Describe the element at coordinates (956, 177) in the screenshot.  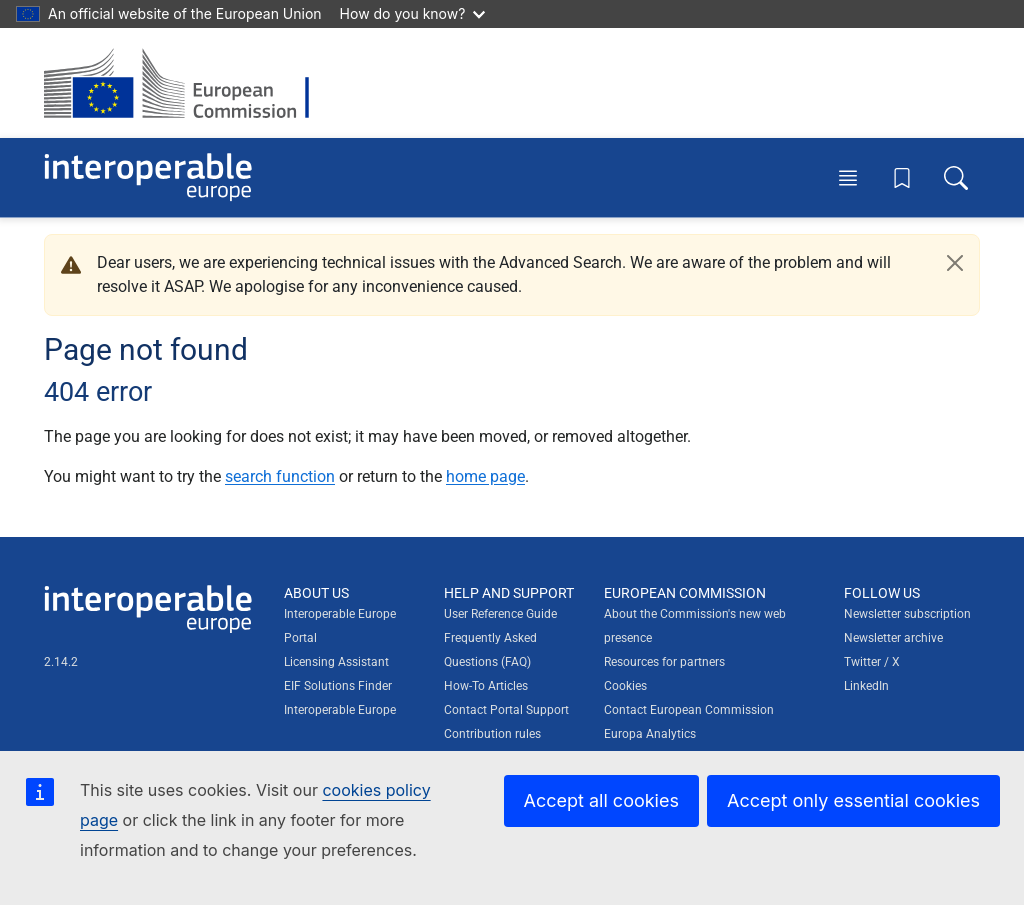
I see `[Toggle search box]` at that location.